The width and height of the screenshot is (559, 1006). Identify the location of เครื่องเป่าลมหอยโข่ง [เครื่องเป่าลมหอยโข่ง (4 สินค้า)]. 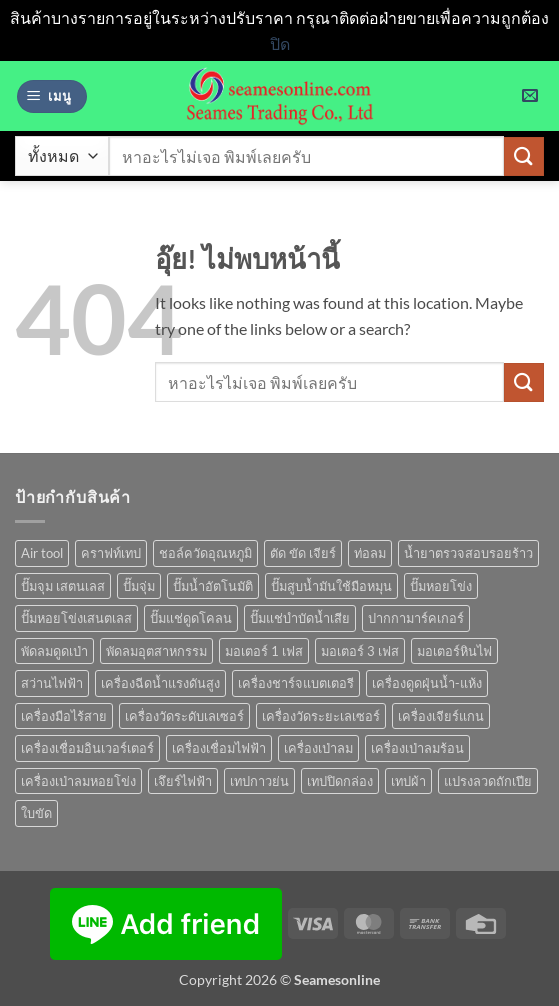
(78, 781).